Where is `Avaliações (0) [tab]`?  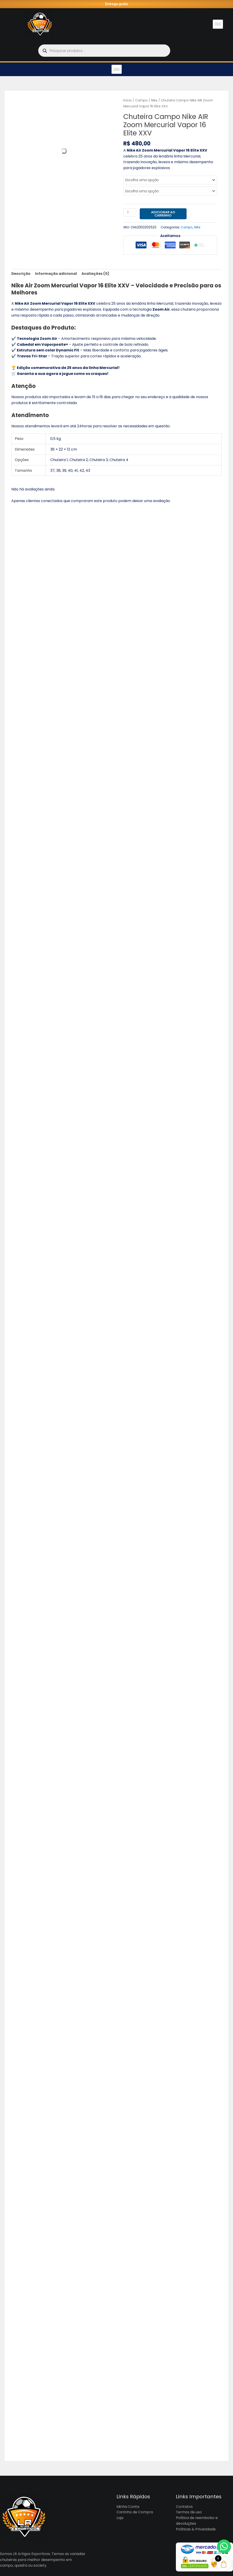 Avaliações (0) [tab] is located at coordinates (97, 275).